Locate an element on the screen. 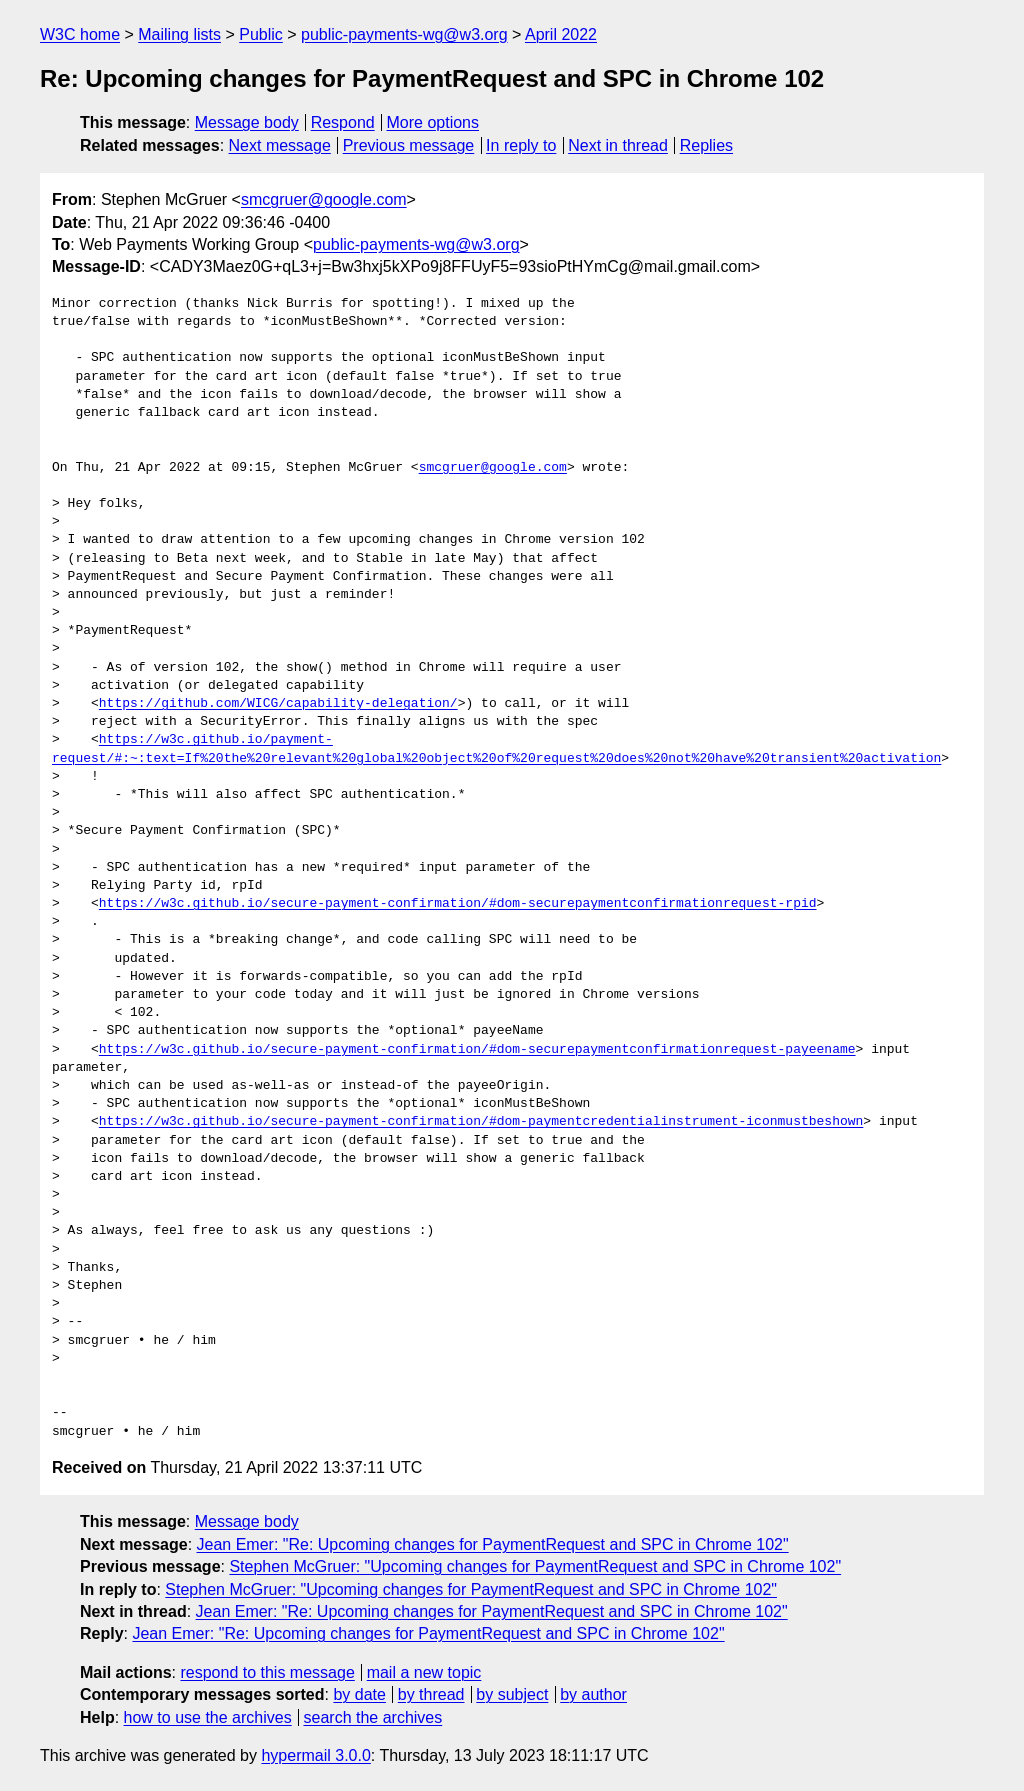  More options is located at coordinates (433, 122).